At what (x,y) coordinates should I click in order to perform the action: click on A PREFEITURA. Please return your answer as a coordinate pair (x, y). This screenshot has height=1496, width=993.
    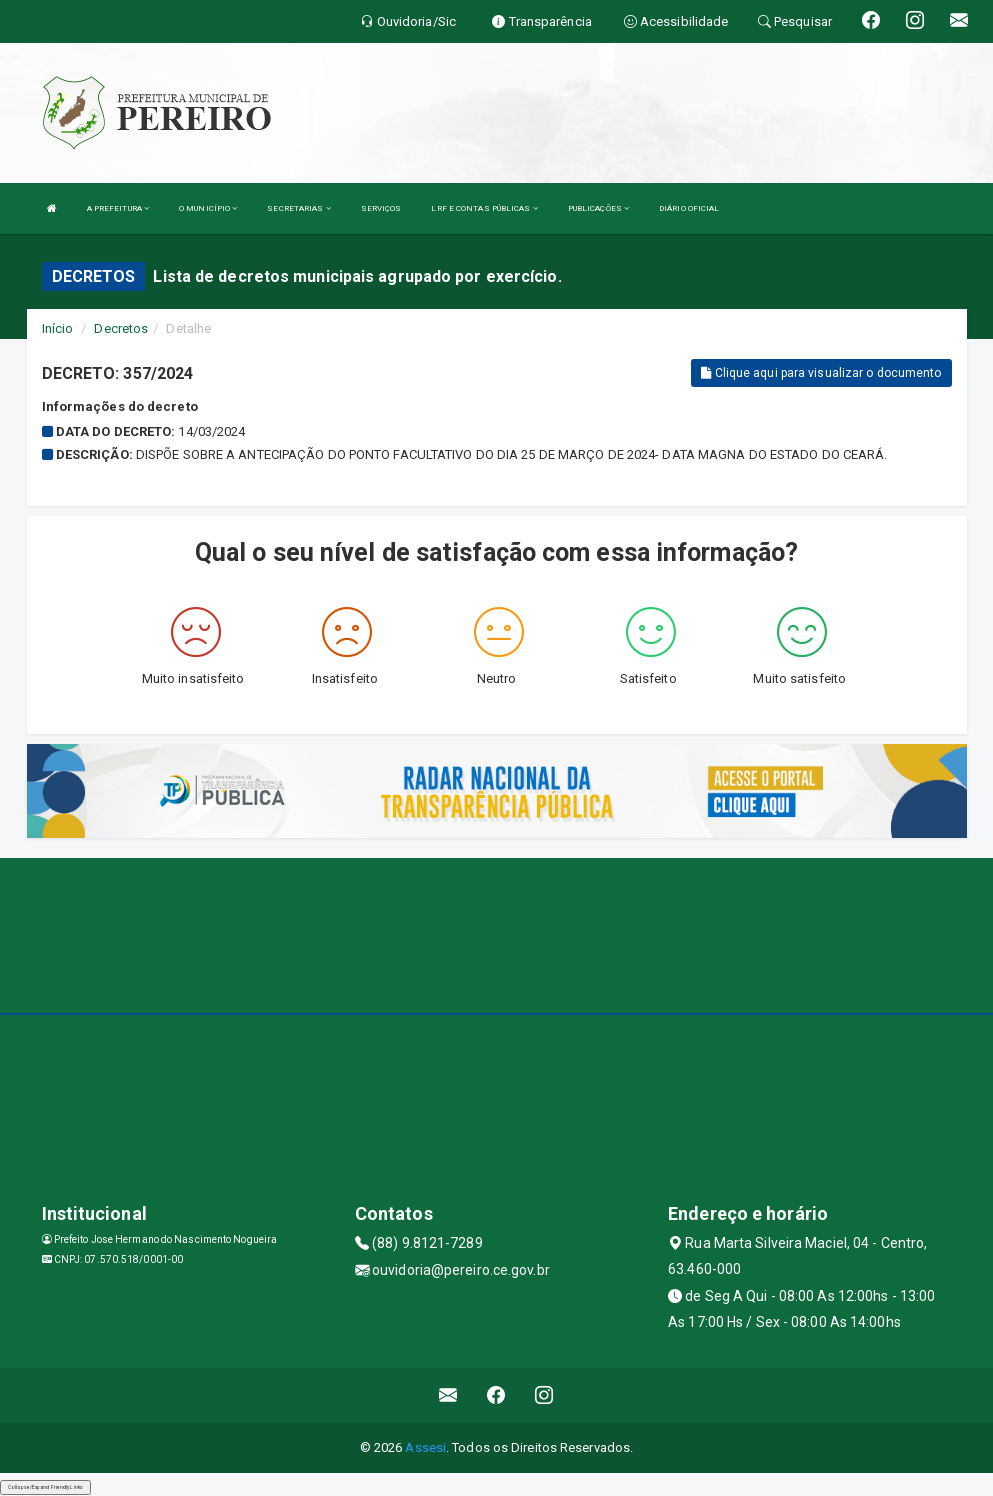
    Looking at the image, I should click on (118, 208).